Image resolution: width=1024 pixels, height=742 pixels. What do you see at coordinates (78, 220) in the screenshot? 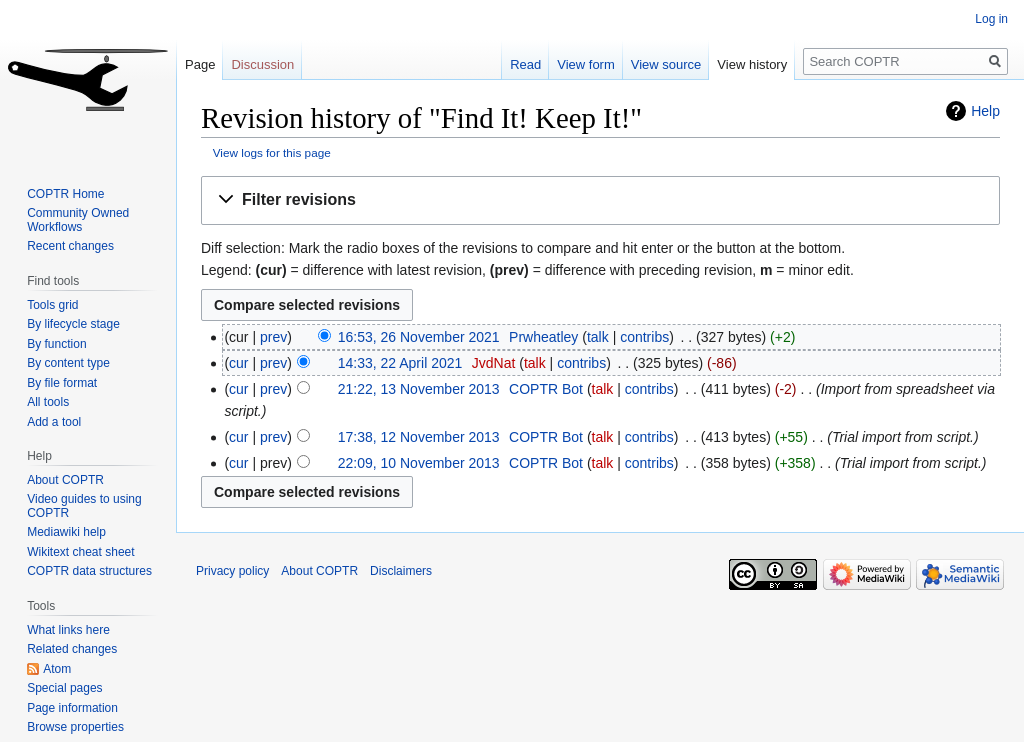
I see `Community Owned Workflows` at bounding box center [78, 220].